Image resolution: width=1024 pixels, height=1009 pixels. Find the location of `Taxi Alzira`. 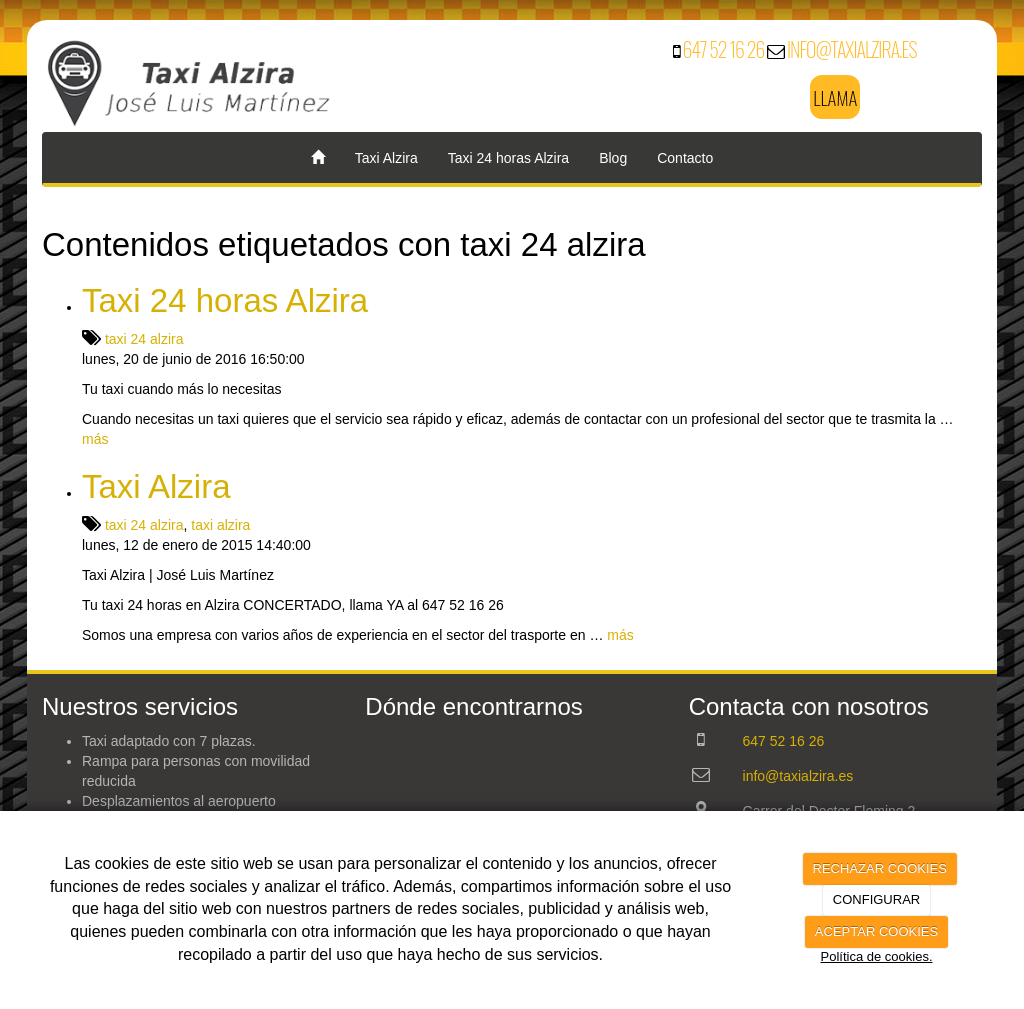

Taxi Alzira is located at coordinates (386, 158).